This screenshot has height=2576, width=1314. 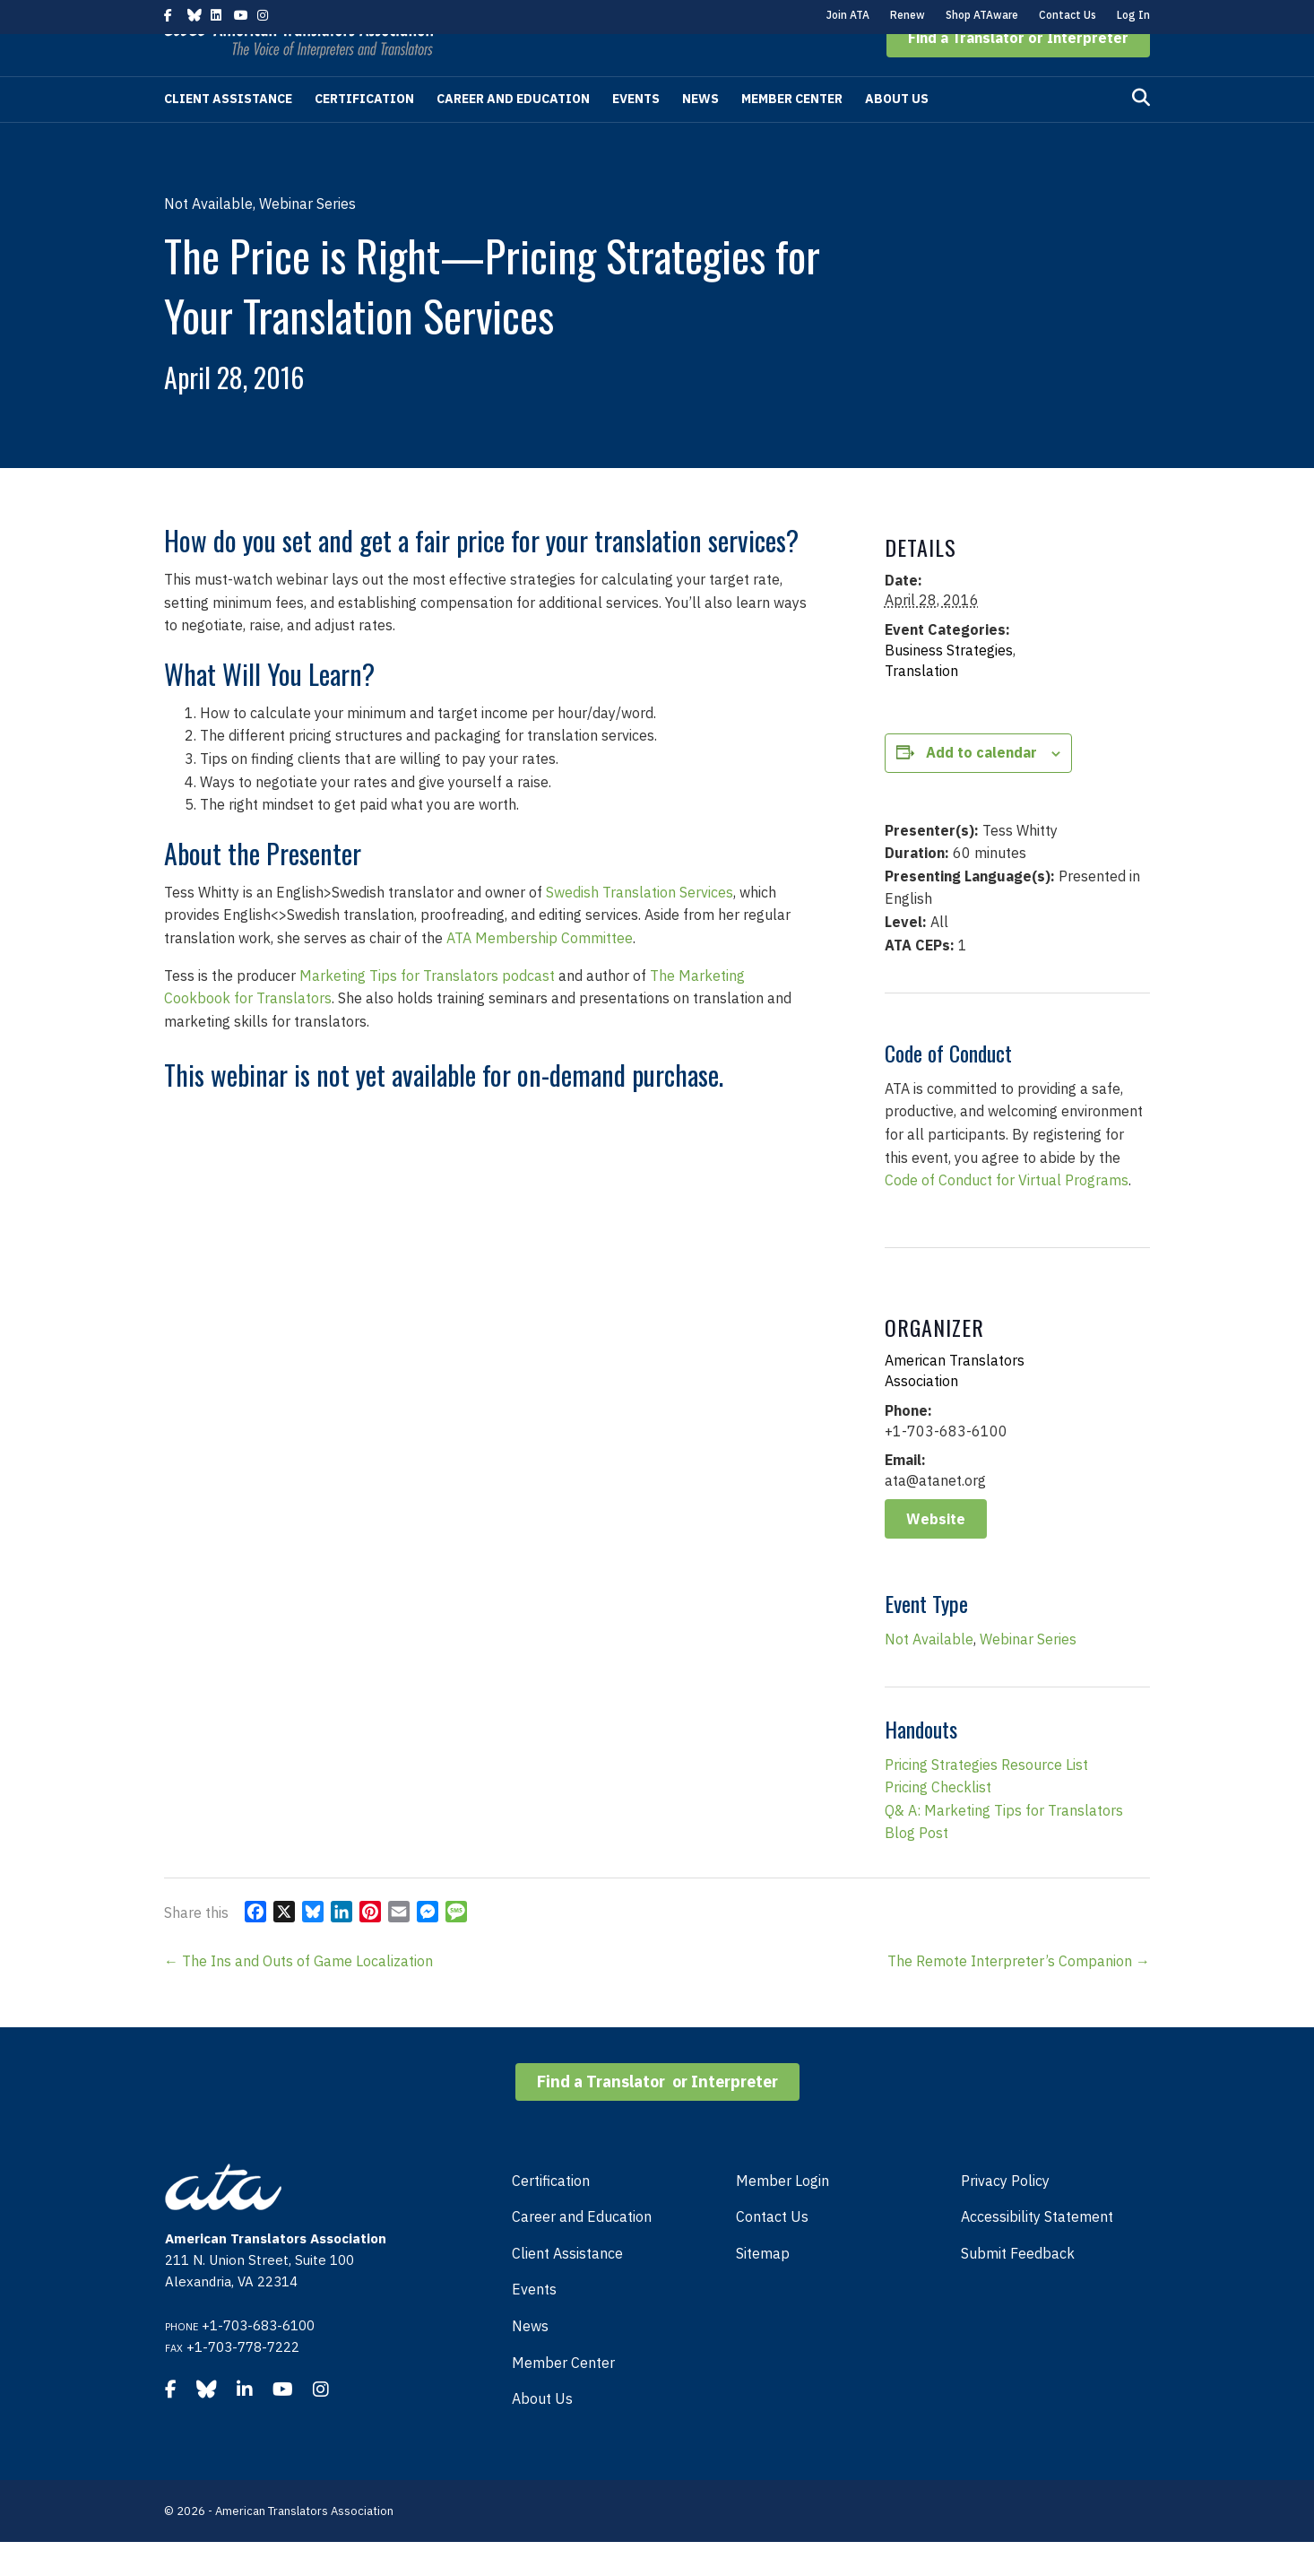 I want to click on Website, so click(x=935, y=1553).